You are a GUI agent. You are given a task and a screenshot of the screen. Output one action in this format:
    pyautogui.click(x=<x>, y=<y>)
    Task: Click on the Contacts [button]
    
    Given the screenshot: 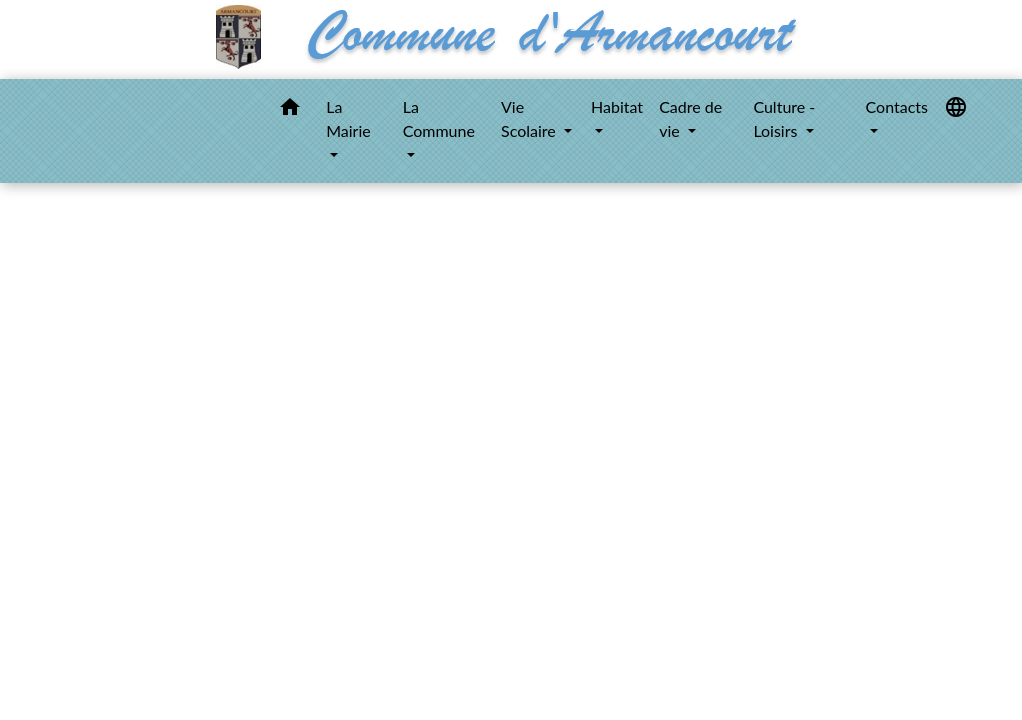 What is the action you would take?
    pyautogui.click(x=897, y=106)
    